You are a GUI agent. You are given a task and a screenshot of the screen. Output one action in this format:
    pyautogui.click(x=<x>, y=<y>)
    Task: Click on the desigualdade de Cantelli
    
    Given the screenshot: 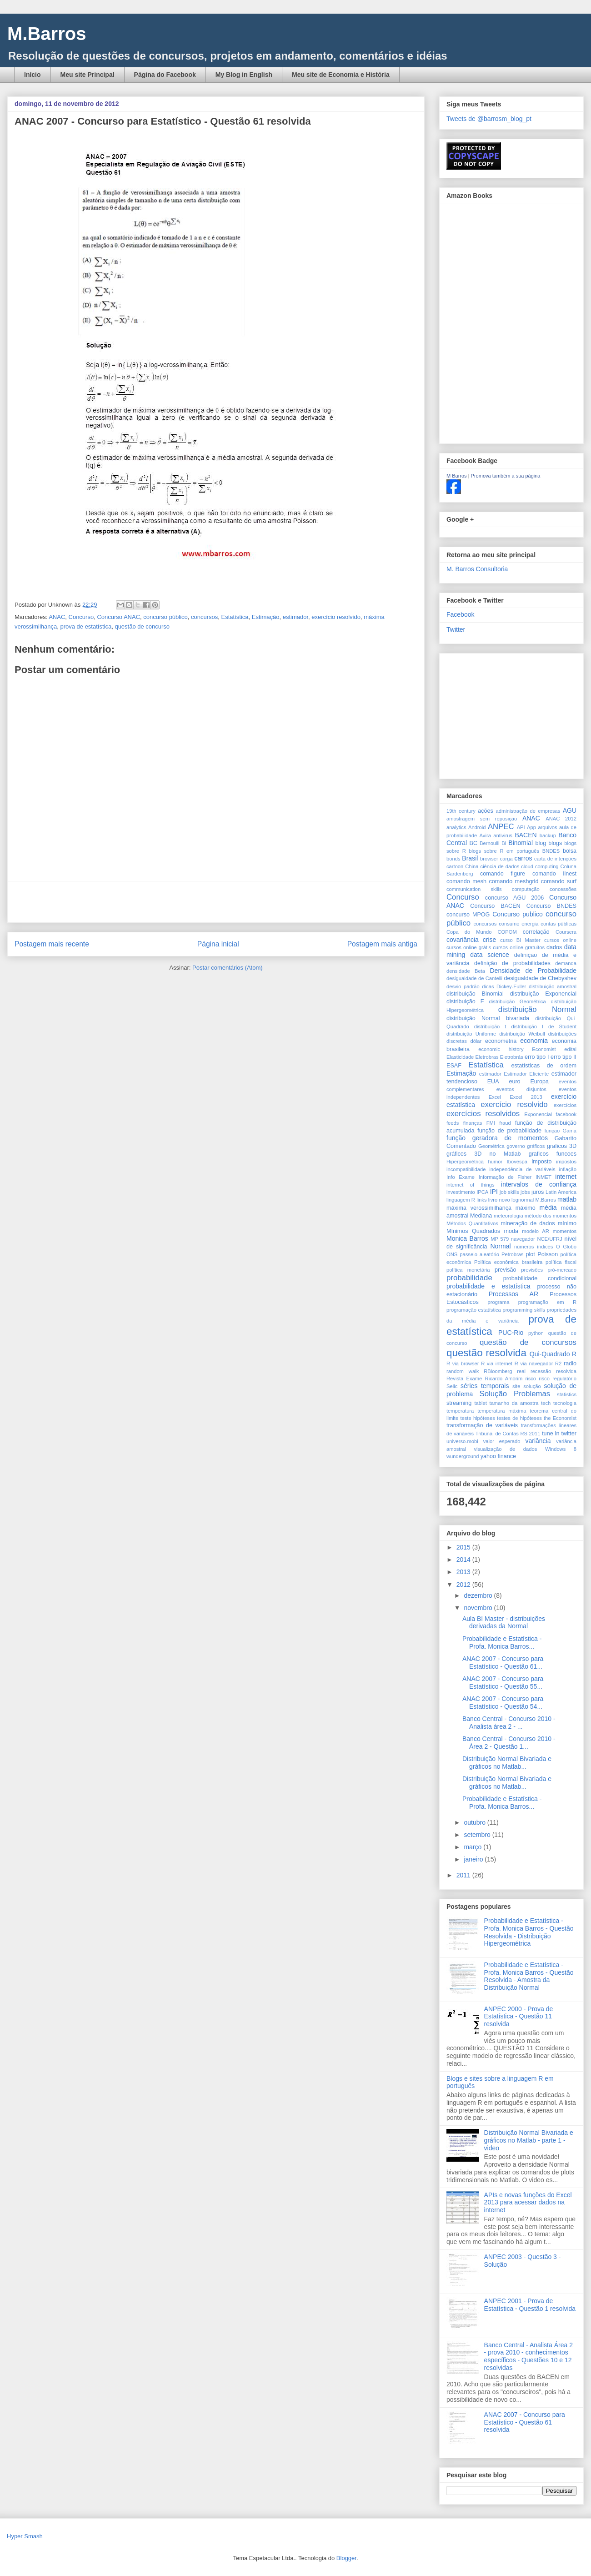 What is the action you would take?
    pyautogui.click(x=474, y=978)
    